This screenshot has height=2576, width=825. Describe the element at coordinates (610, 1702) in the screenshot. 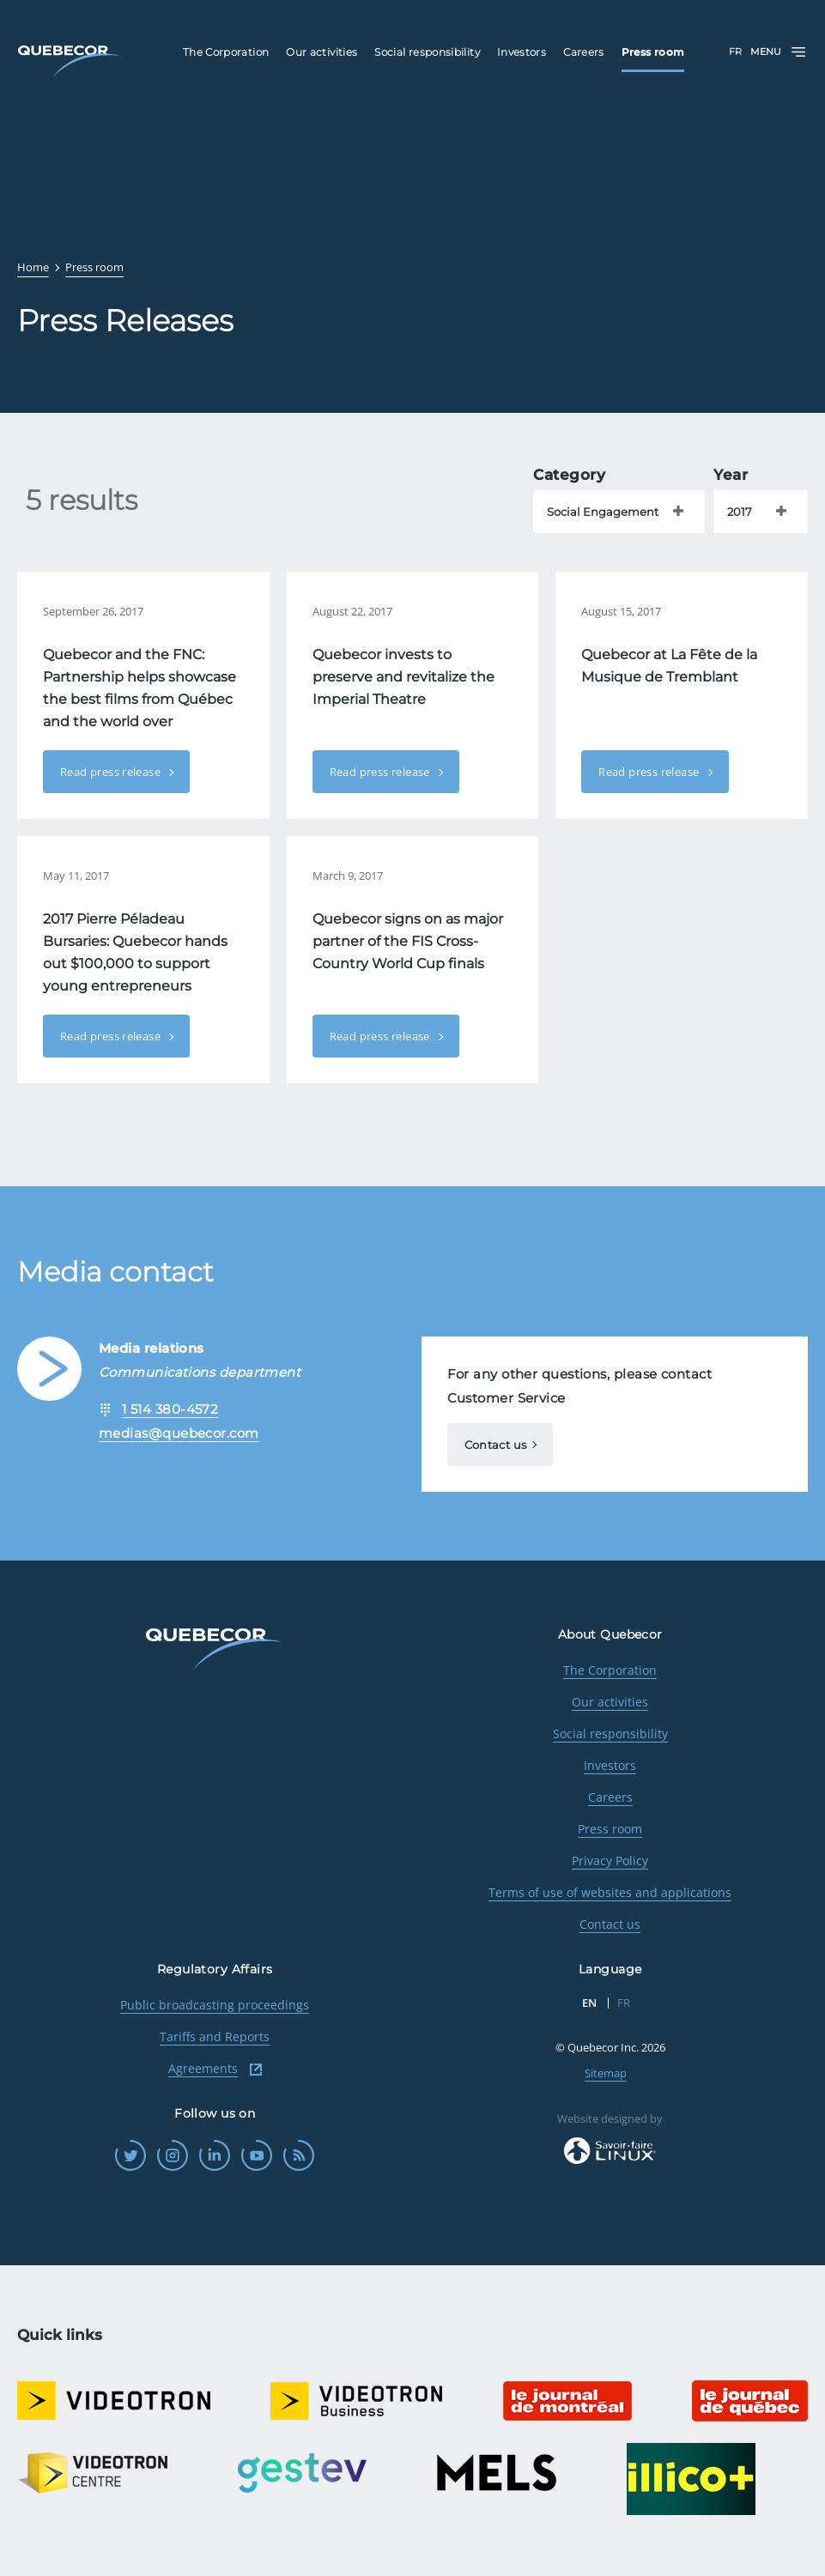

I see `Our activities` at that location.